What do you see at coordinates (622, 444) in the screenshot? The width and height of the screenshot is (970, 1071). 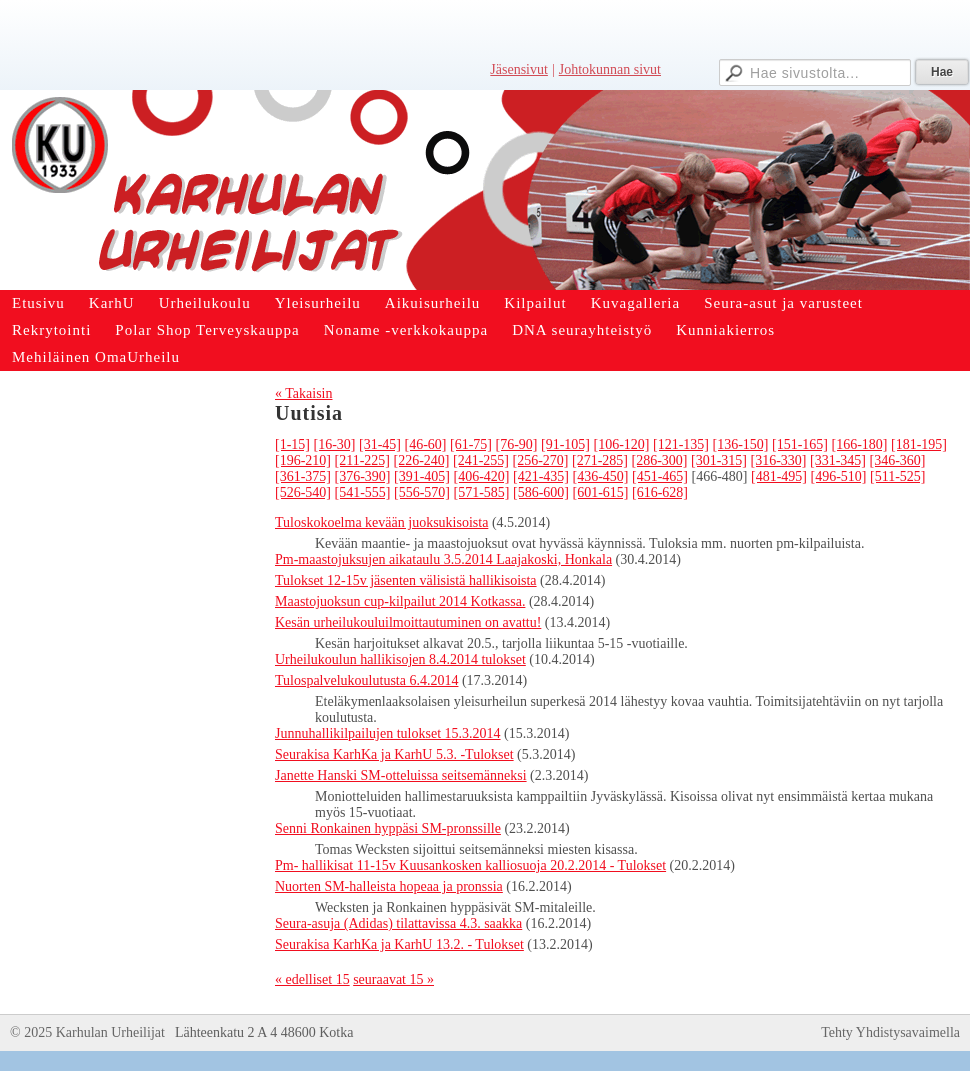 I see `[106-120]` at bounding box center [622, 444].